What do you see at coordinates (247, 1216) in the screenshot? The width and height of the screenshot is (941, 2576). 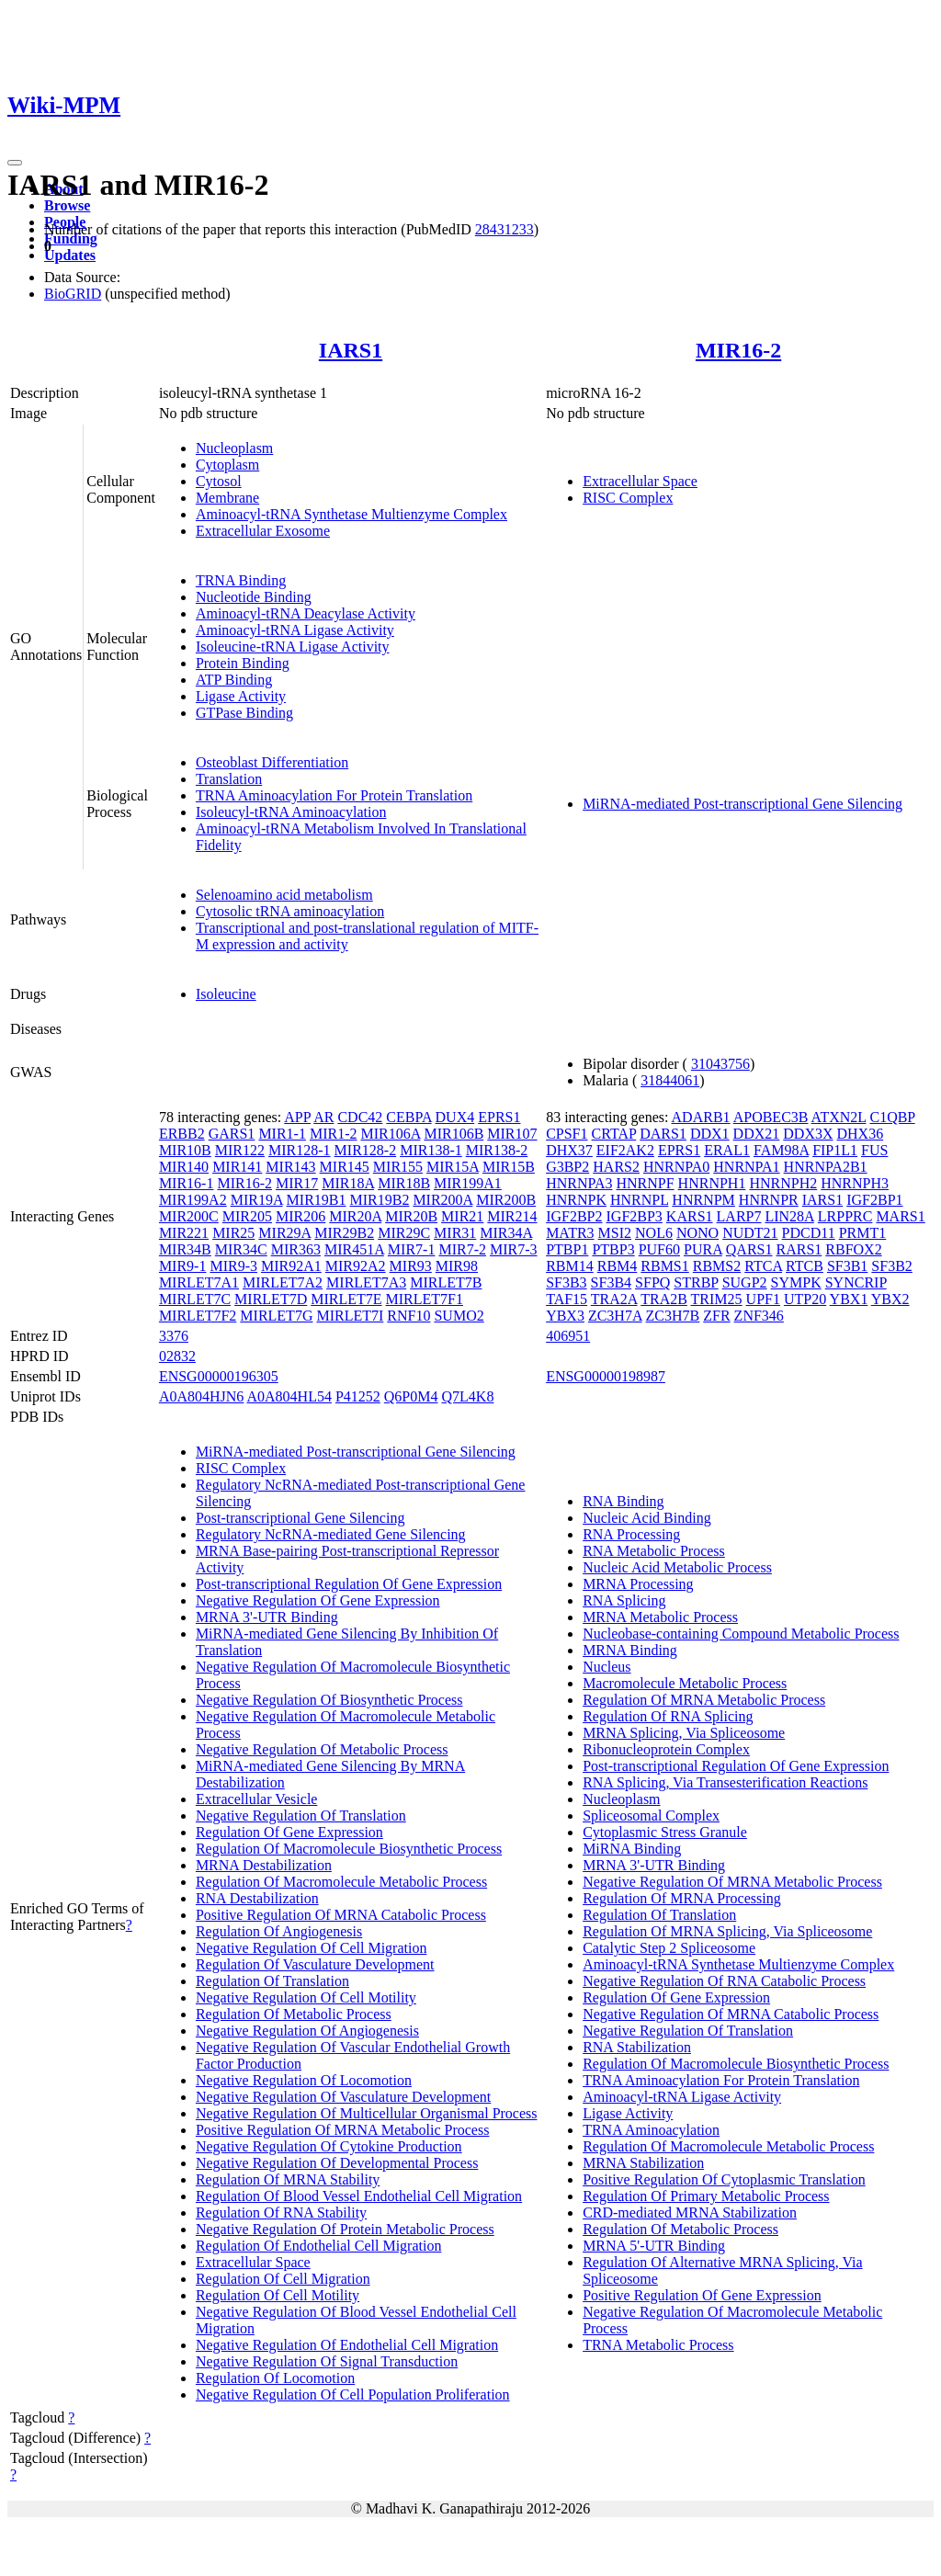 I see `MIR205` at bounding box center [247, 1216].